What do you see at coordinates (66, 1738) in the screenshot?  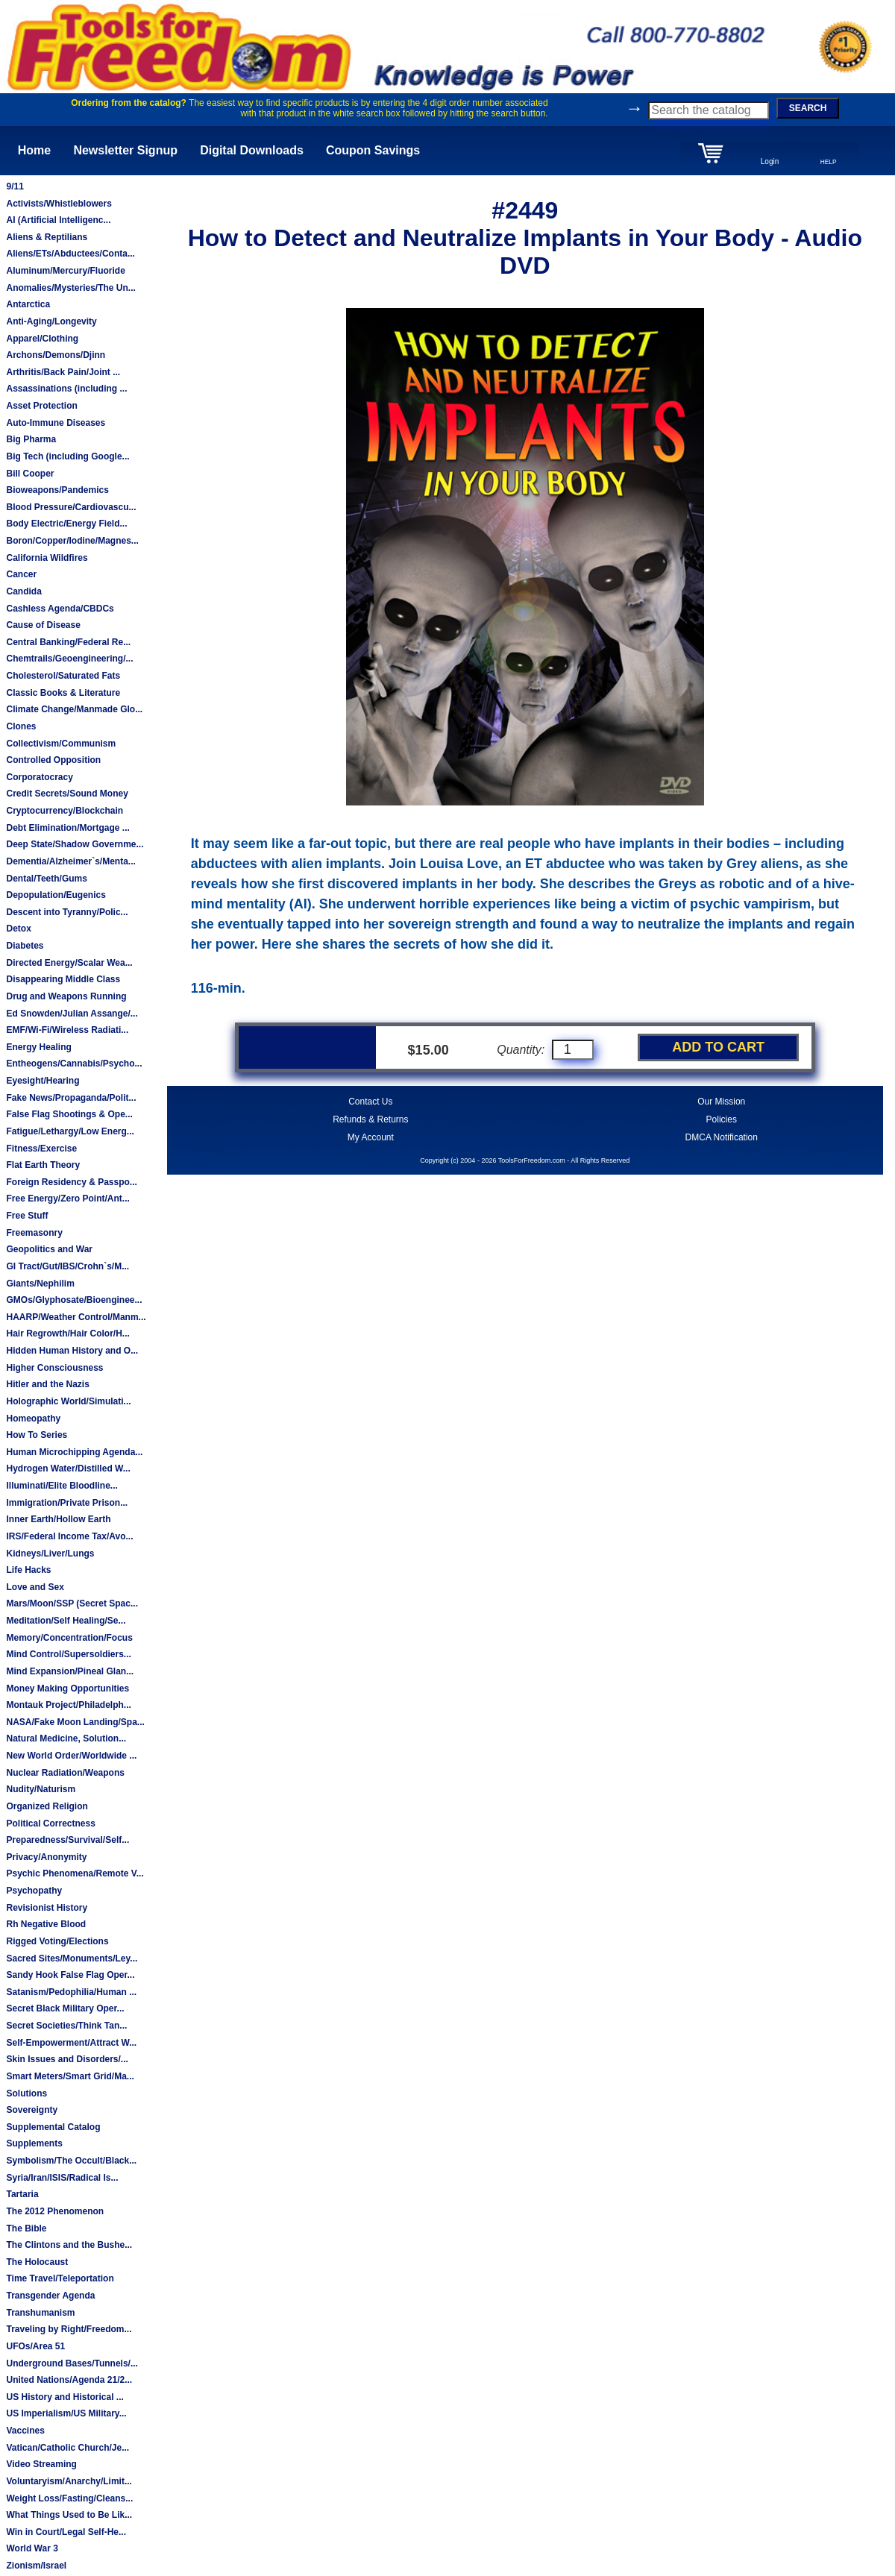 I see `Natural Medicine, Solution...` at bounding box center [66, 1738].